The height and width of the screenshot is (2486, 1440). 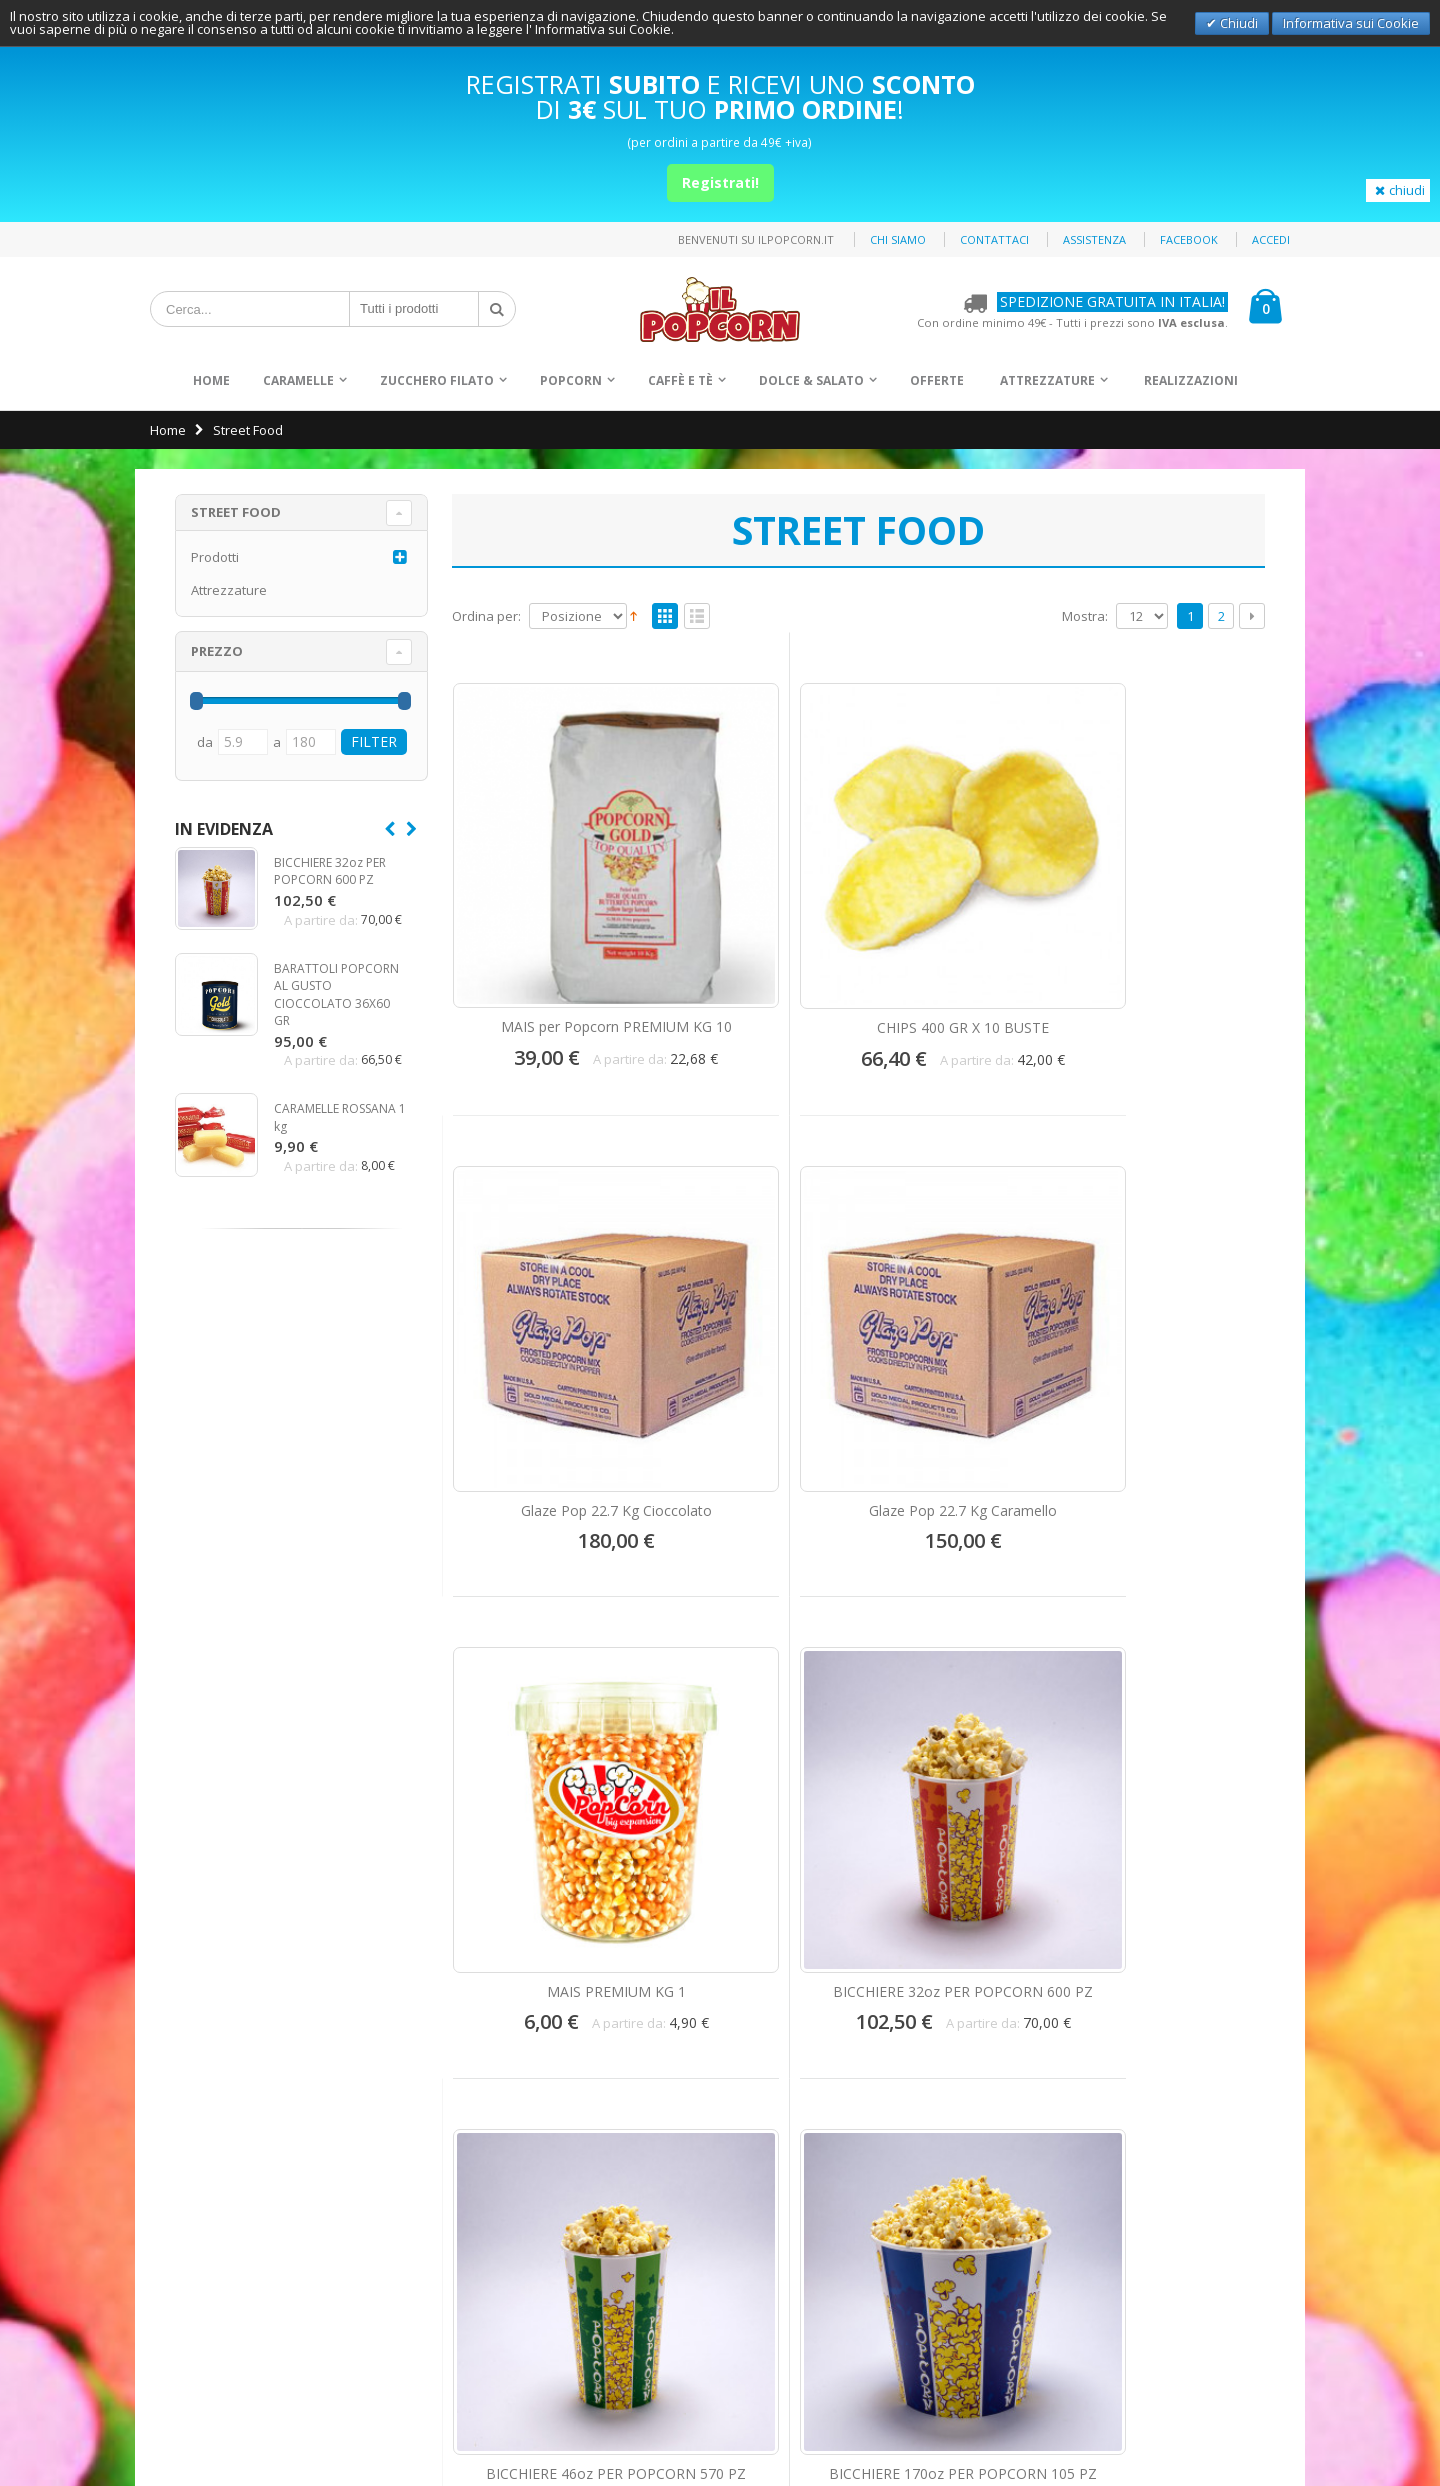 What do you see at coordinates (168, 430) in the screenshot?
I see `Home` at bounding box center [168, 430].